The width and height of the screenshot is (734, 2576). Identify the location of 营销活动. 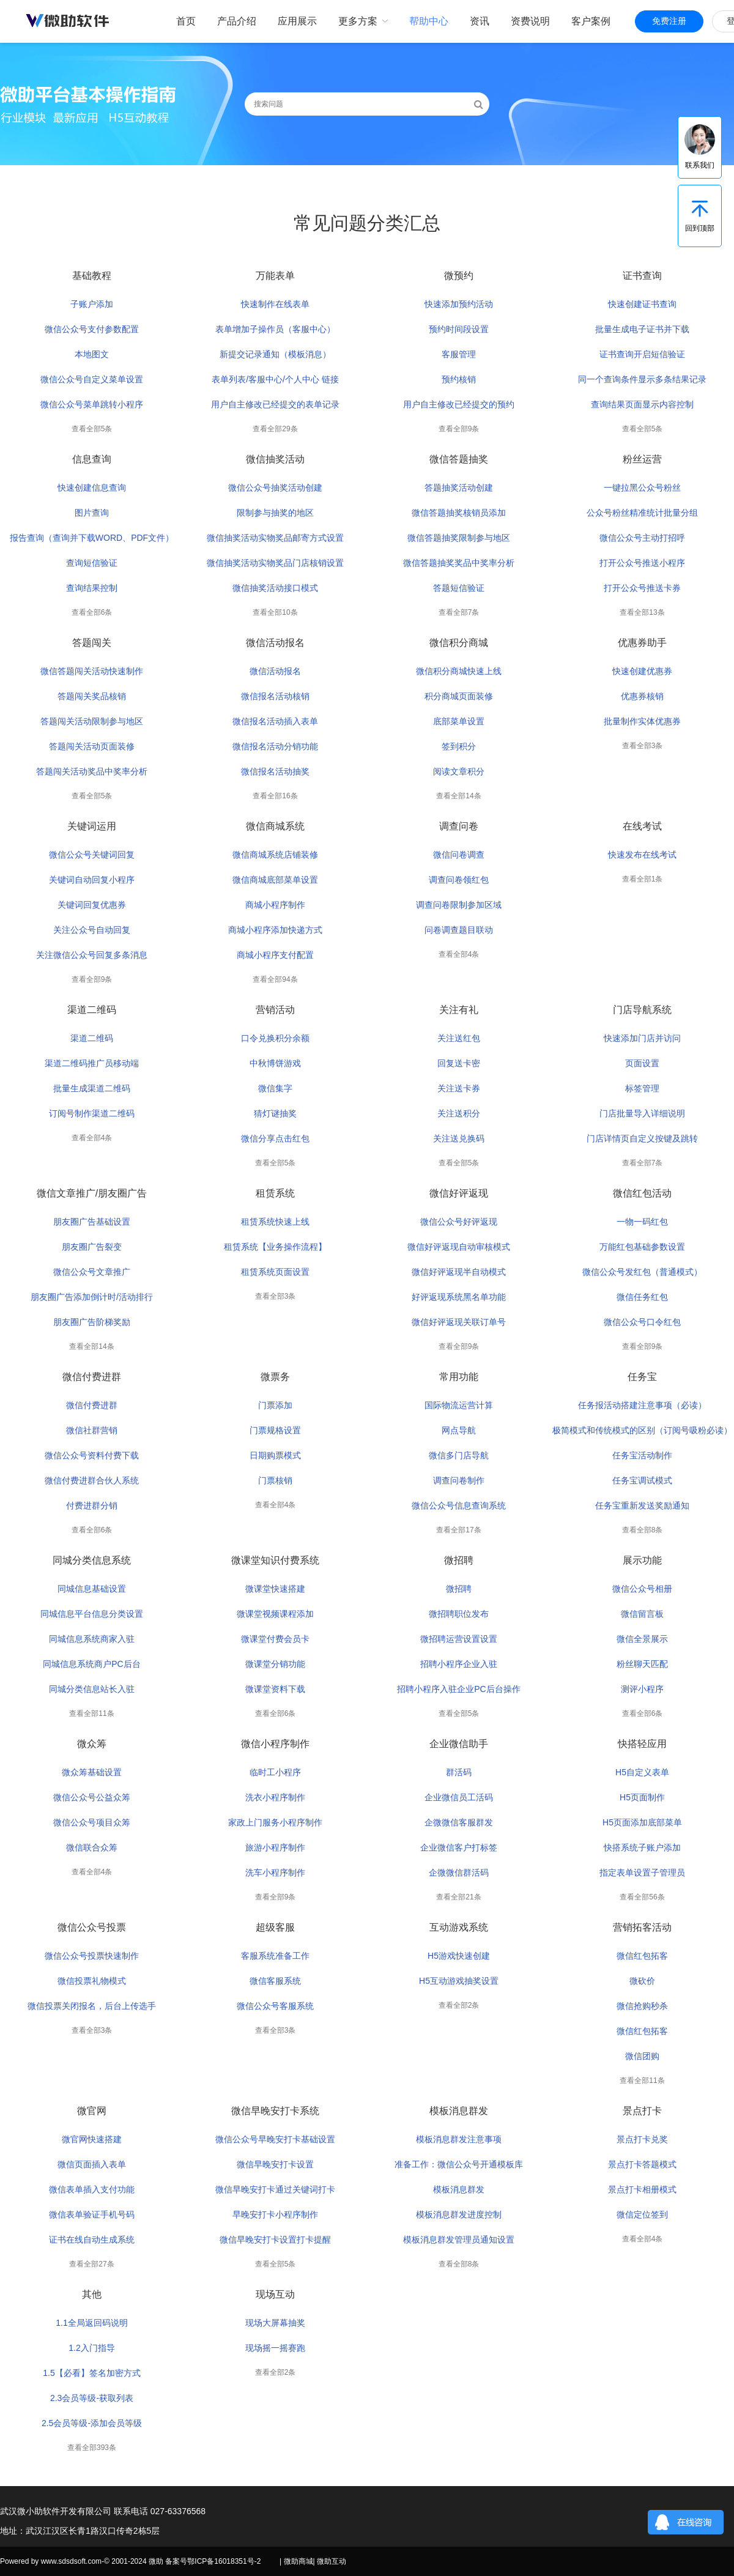
(275, 1009).